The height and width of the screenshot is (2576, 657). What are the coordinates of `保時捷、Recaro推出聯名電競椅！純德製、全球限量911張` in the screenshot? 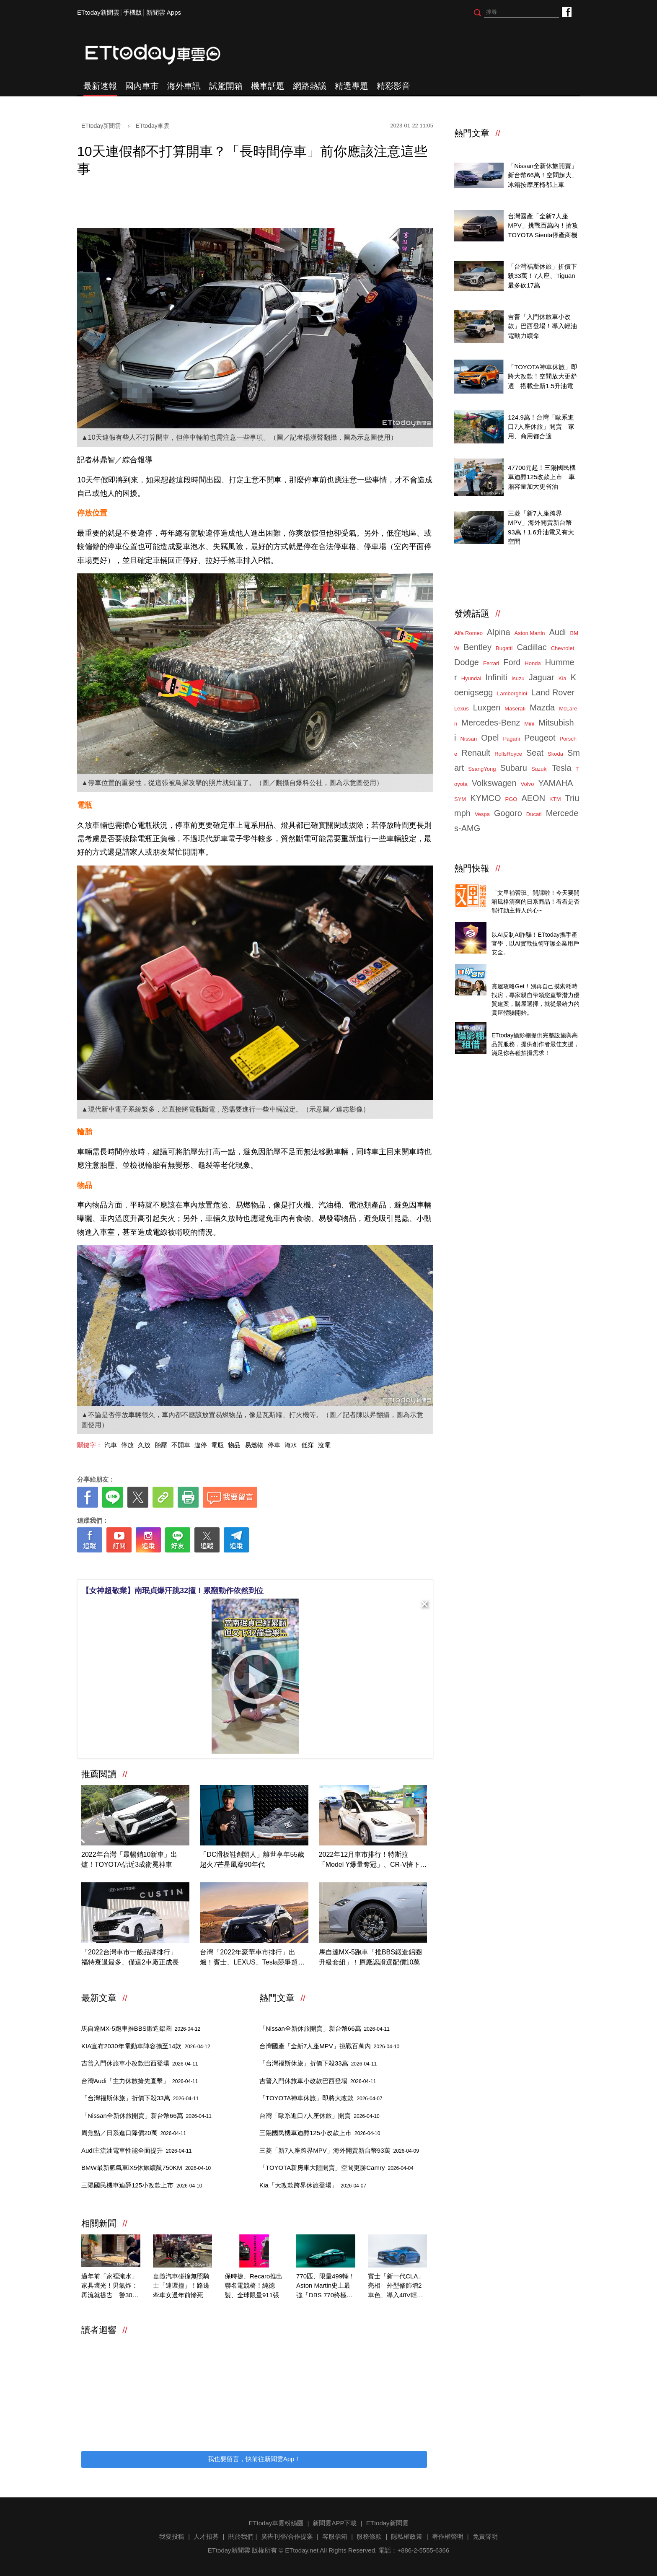 It's located at (253, 2286).